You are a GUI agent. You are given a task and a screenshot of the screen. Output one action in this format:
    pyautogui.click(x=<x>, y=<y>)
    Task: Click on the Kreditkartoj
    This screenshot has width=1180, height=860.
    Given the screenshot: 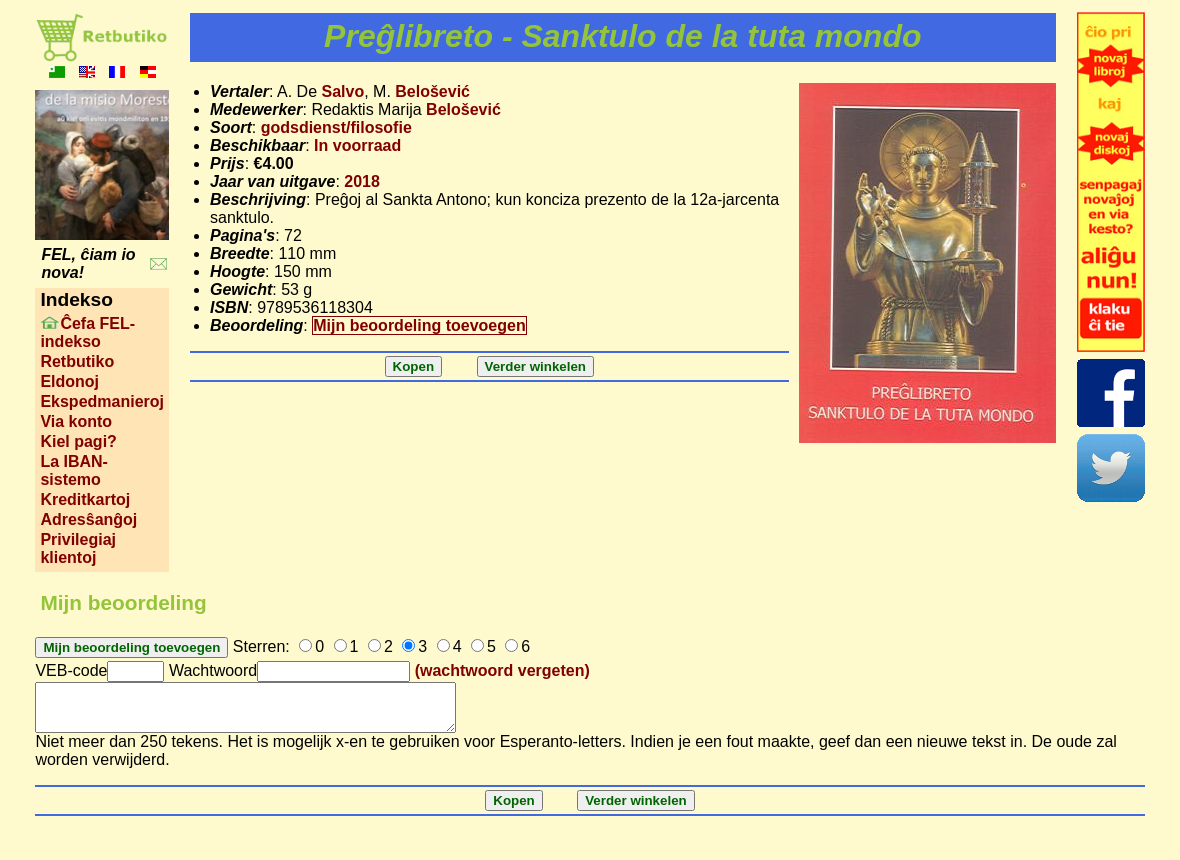 What is the action you would take?
    pyautogui.click(x=85, y=499)
    